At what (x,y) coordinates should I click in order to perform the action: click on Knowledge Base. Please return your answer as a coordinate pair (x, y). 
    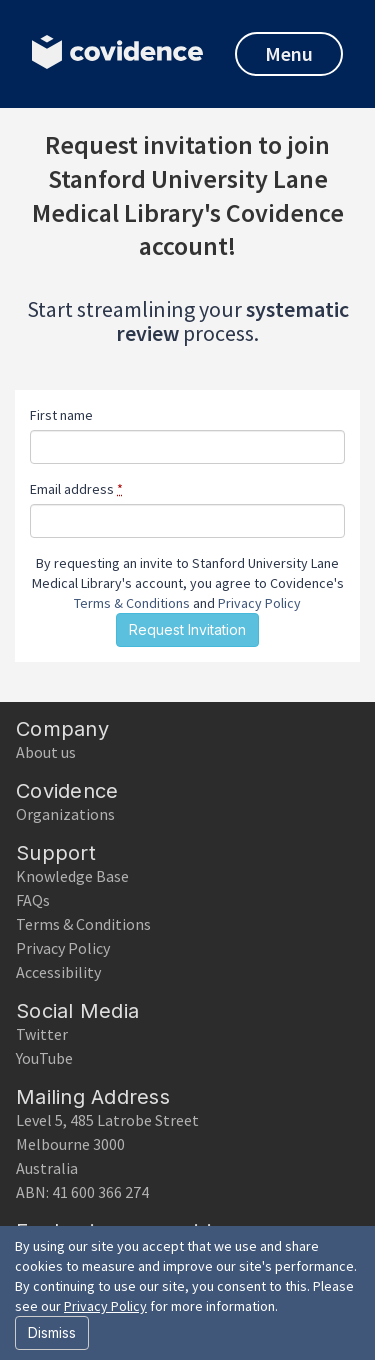
    Looking at the image, I should click on (72, 876).